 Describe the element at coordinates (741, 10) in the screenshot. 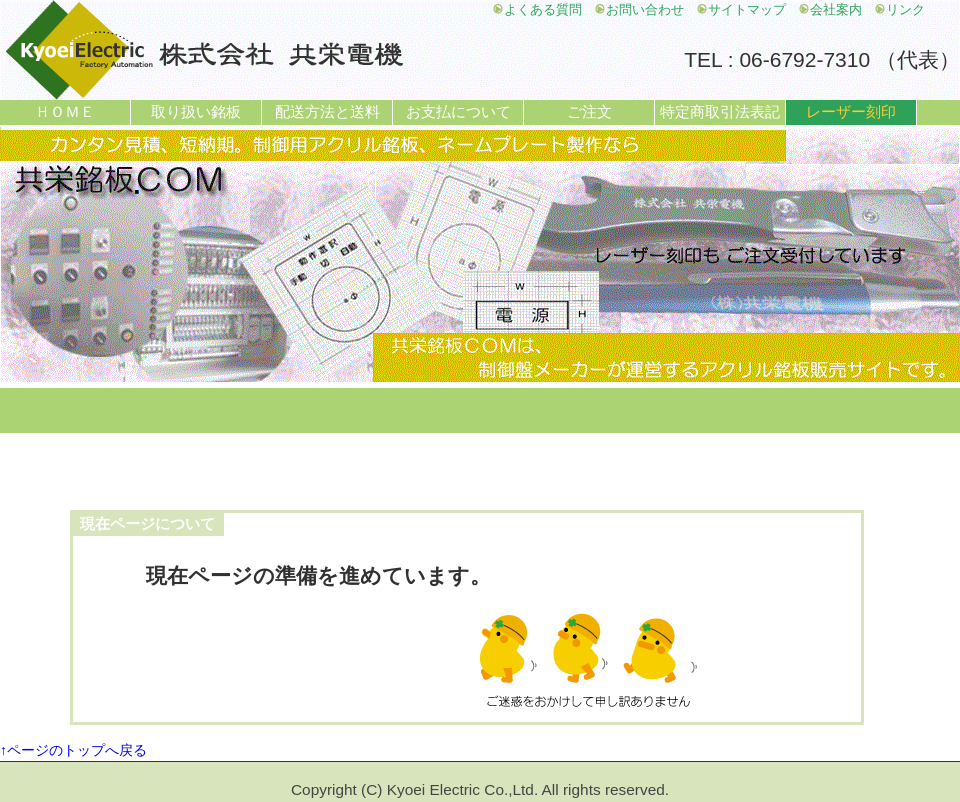

I see `サイトマップ` at that location.